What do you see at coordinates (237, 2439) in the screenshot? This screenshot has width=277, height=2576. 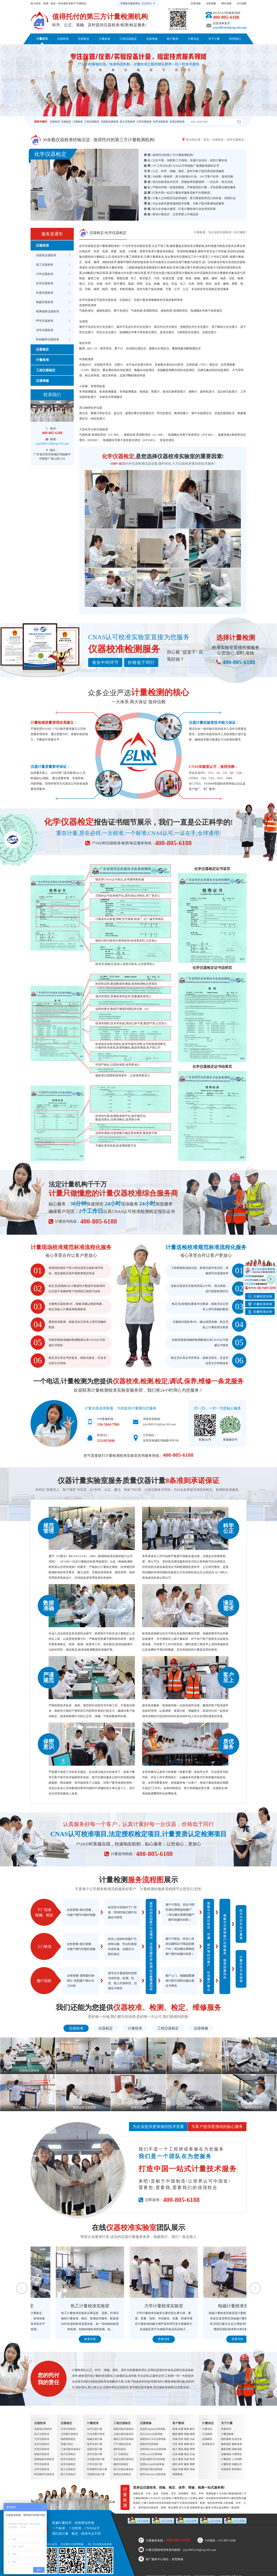 I see `企业文化` at bounding box center [237, 2439].